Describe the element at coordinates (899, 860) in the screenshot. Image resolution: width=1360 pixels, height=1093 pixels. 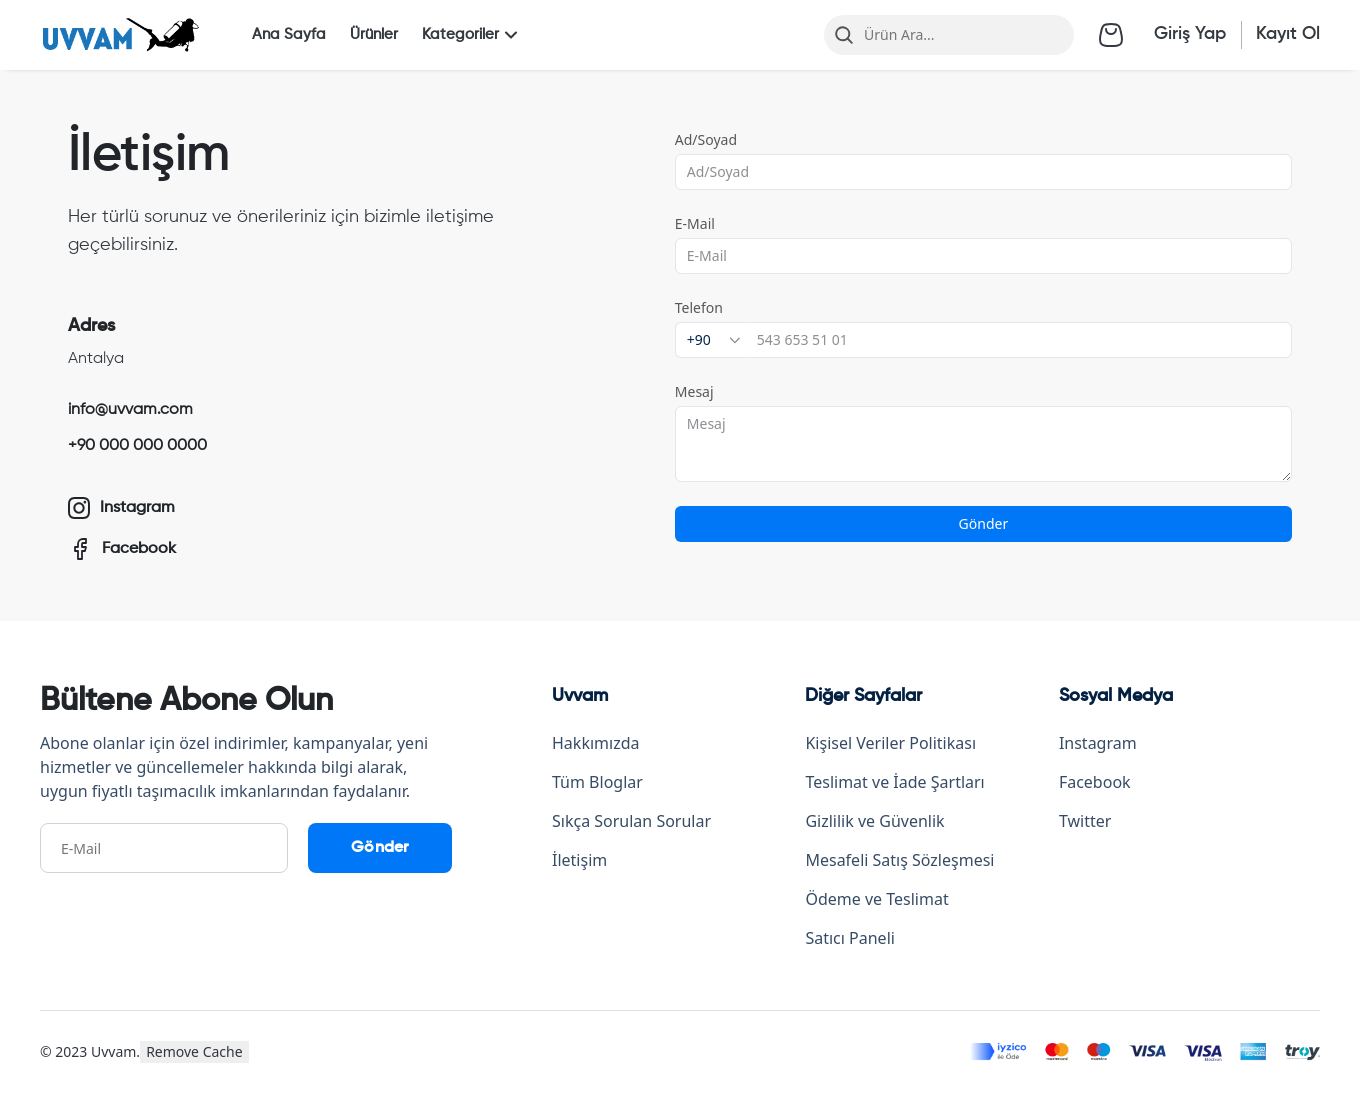
I see `Mesafeli Satış Sözleşmesi` at that location.